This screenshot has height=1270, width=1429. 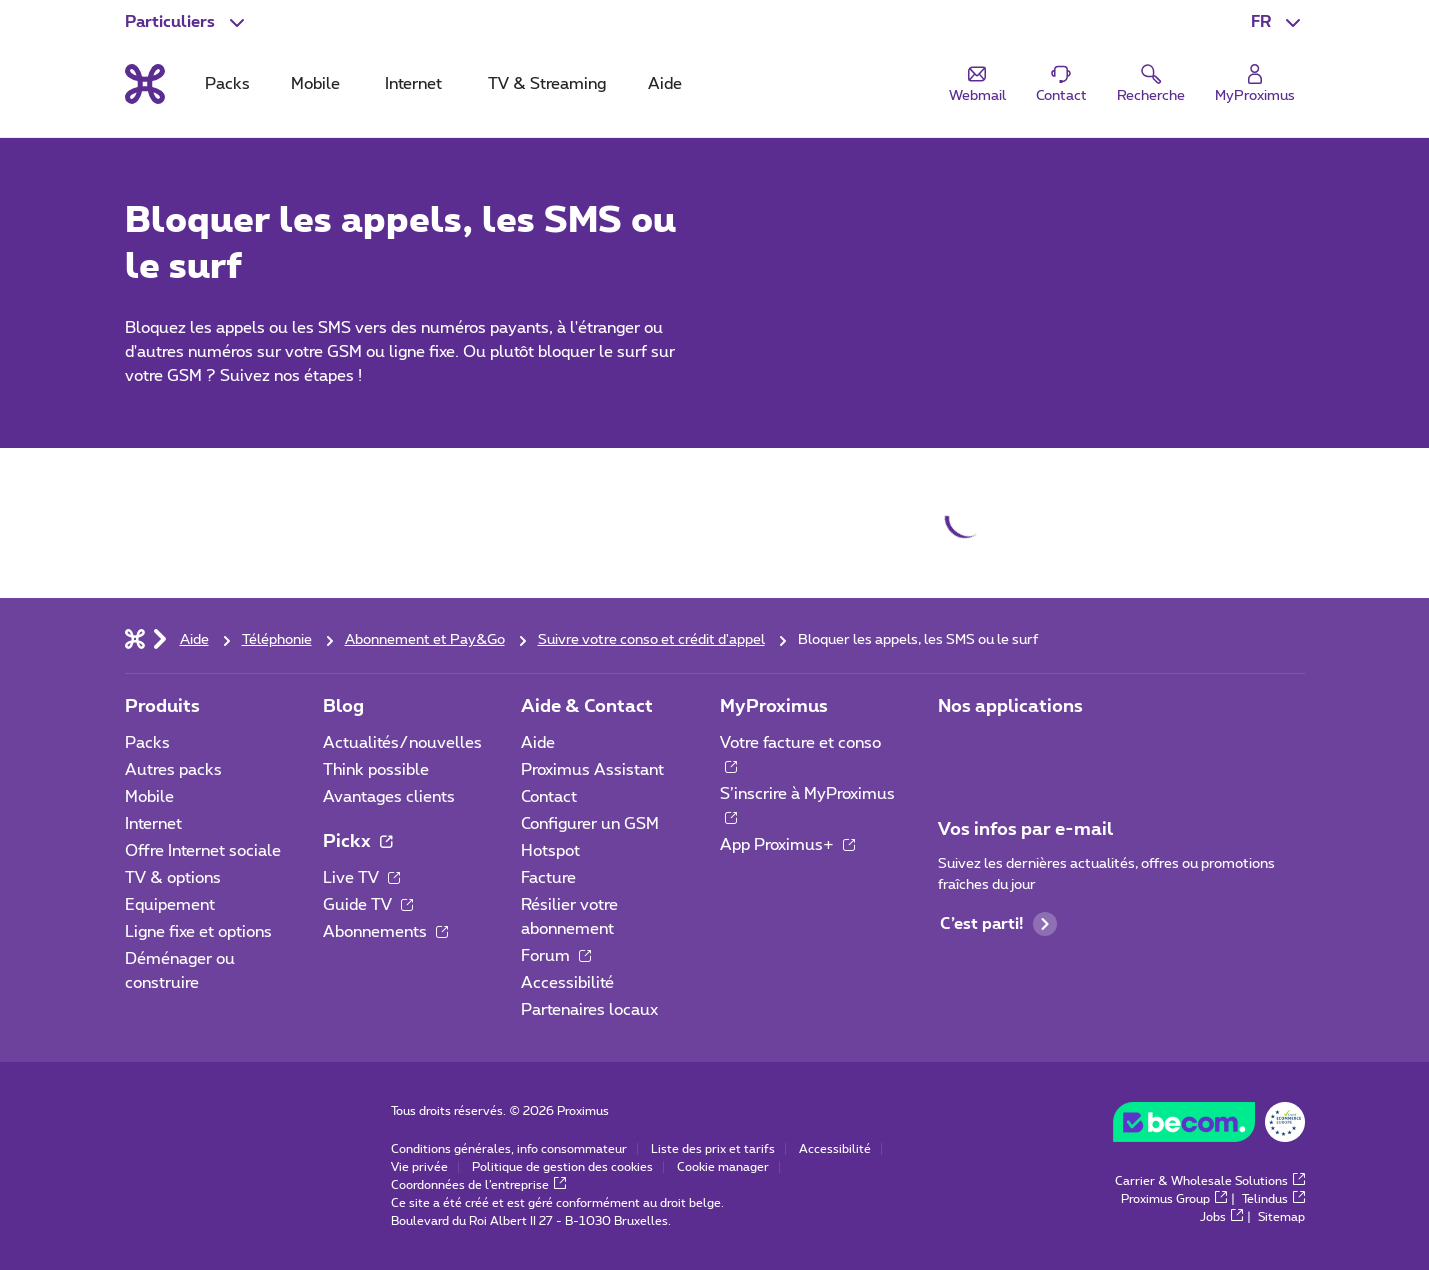 I want to click on [Go to the BeCommerce website], so click(x=1209, y=1127).